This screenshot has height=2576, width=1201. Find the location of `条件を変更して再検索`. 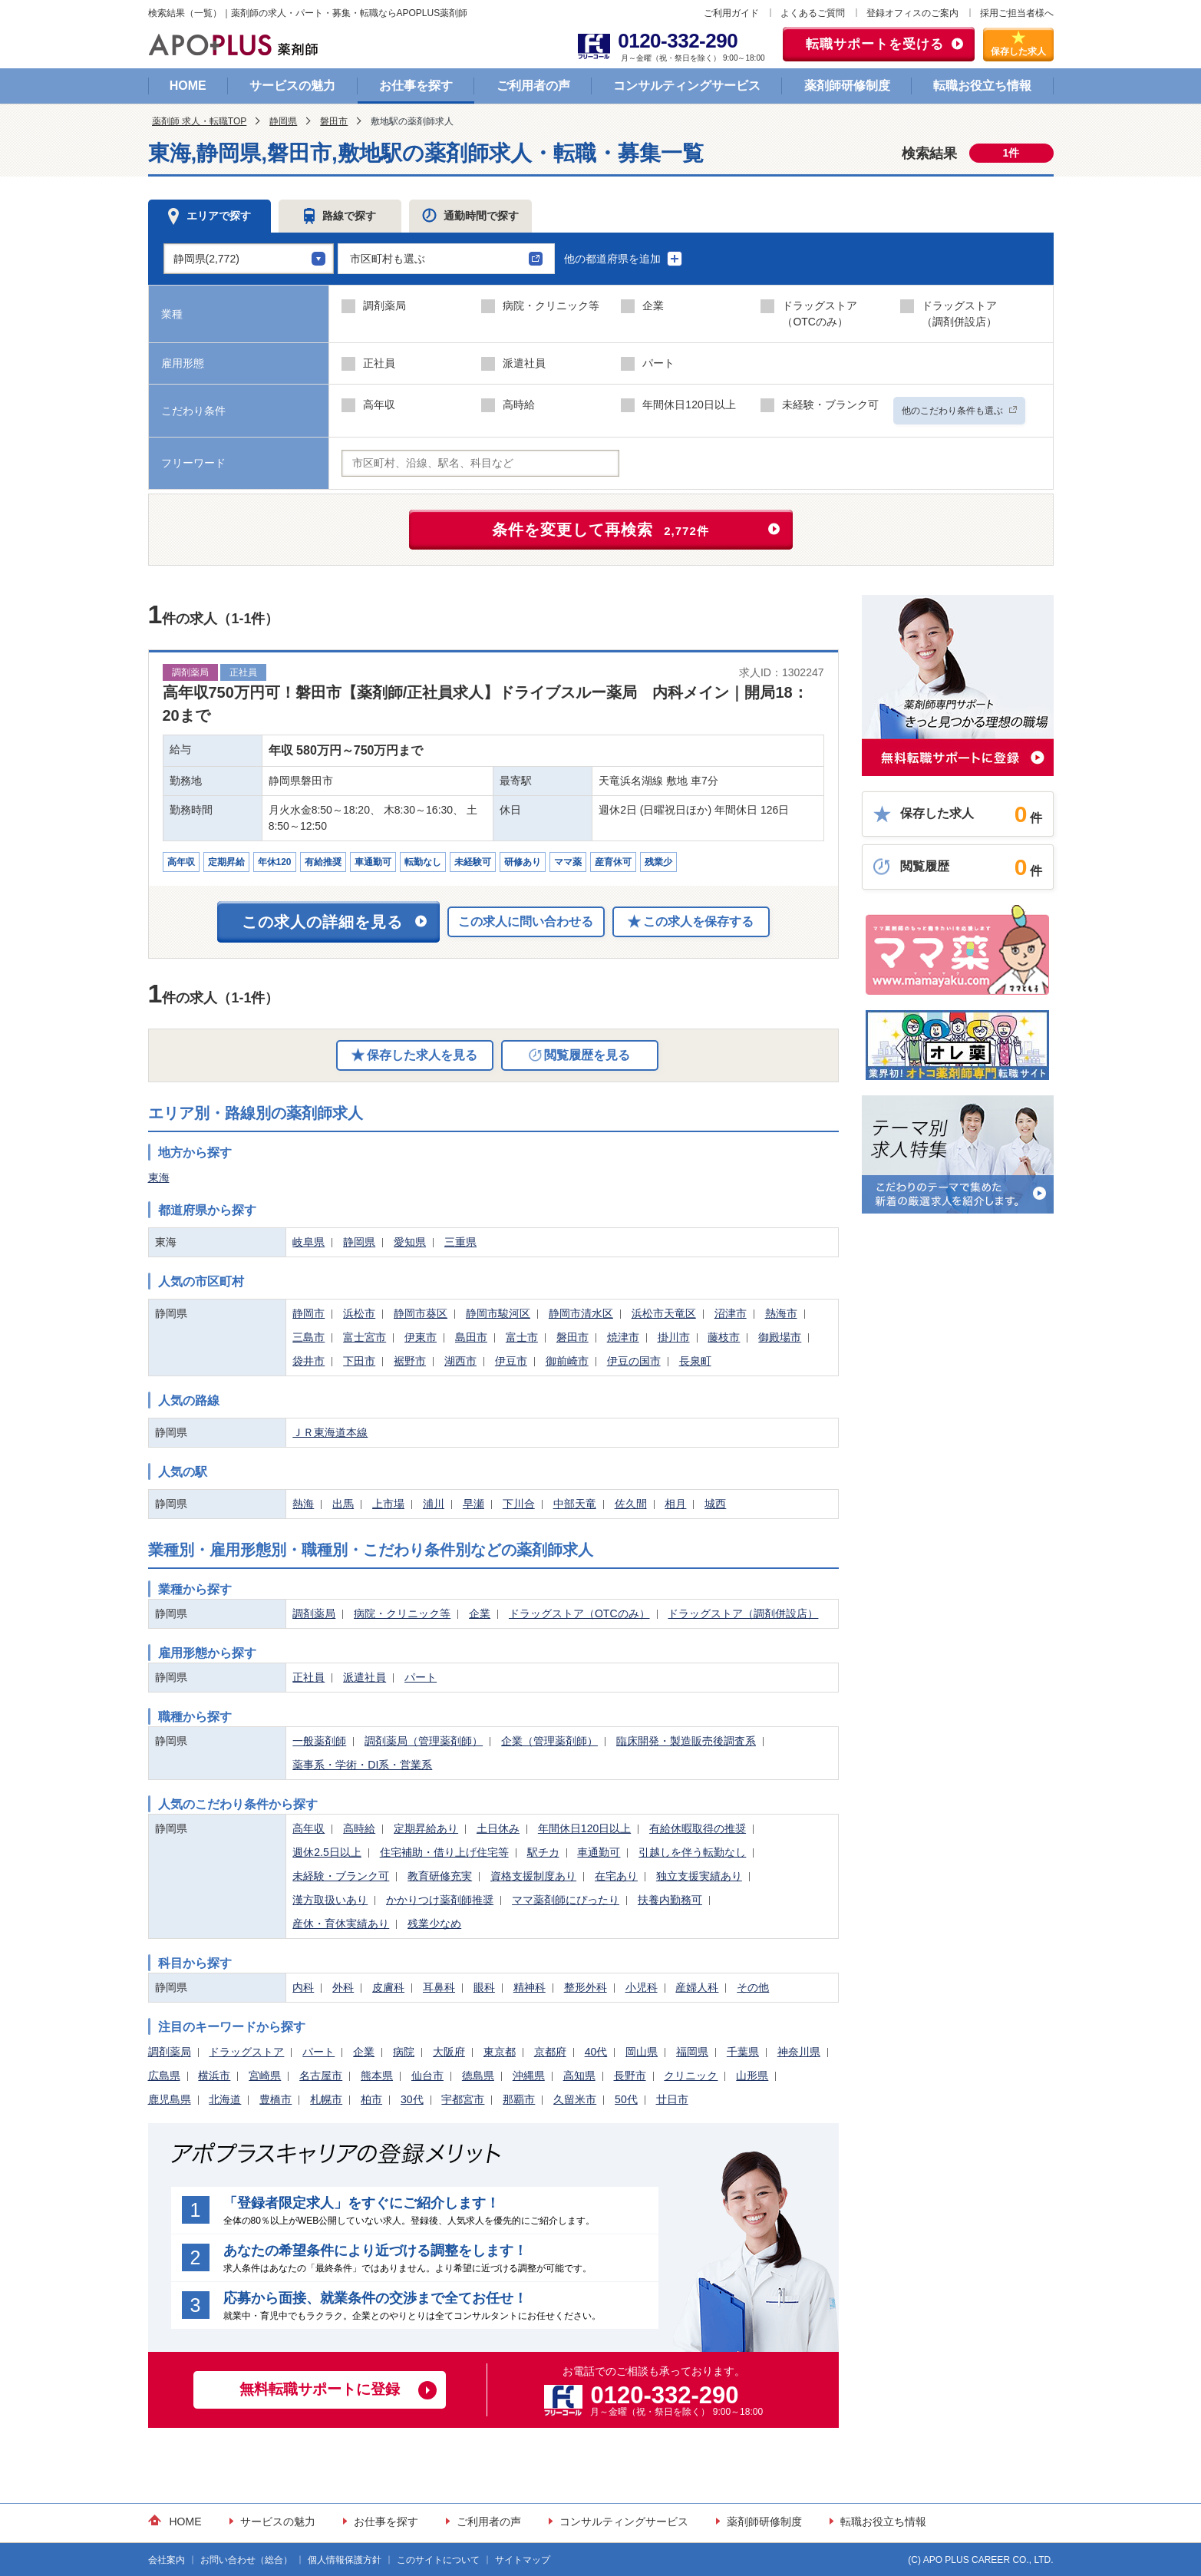

条件を変更して再検索 is located at coordinates (600, 529).